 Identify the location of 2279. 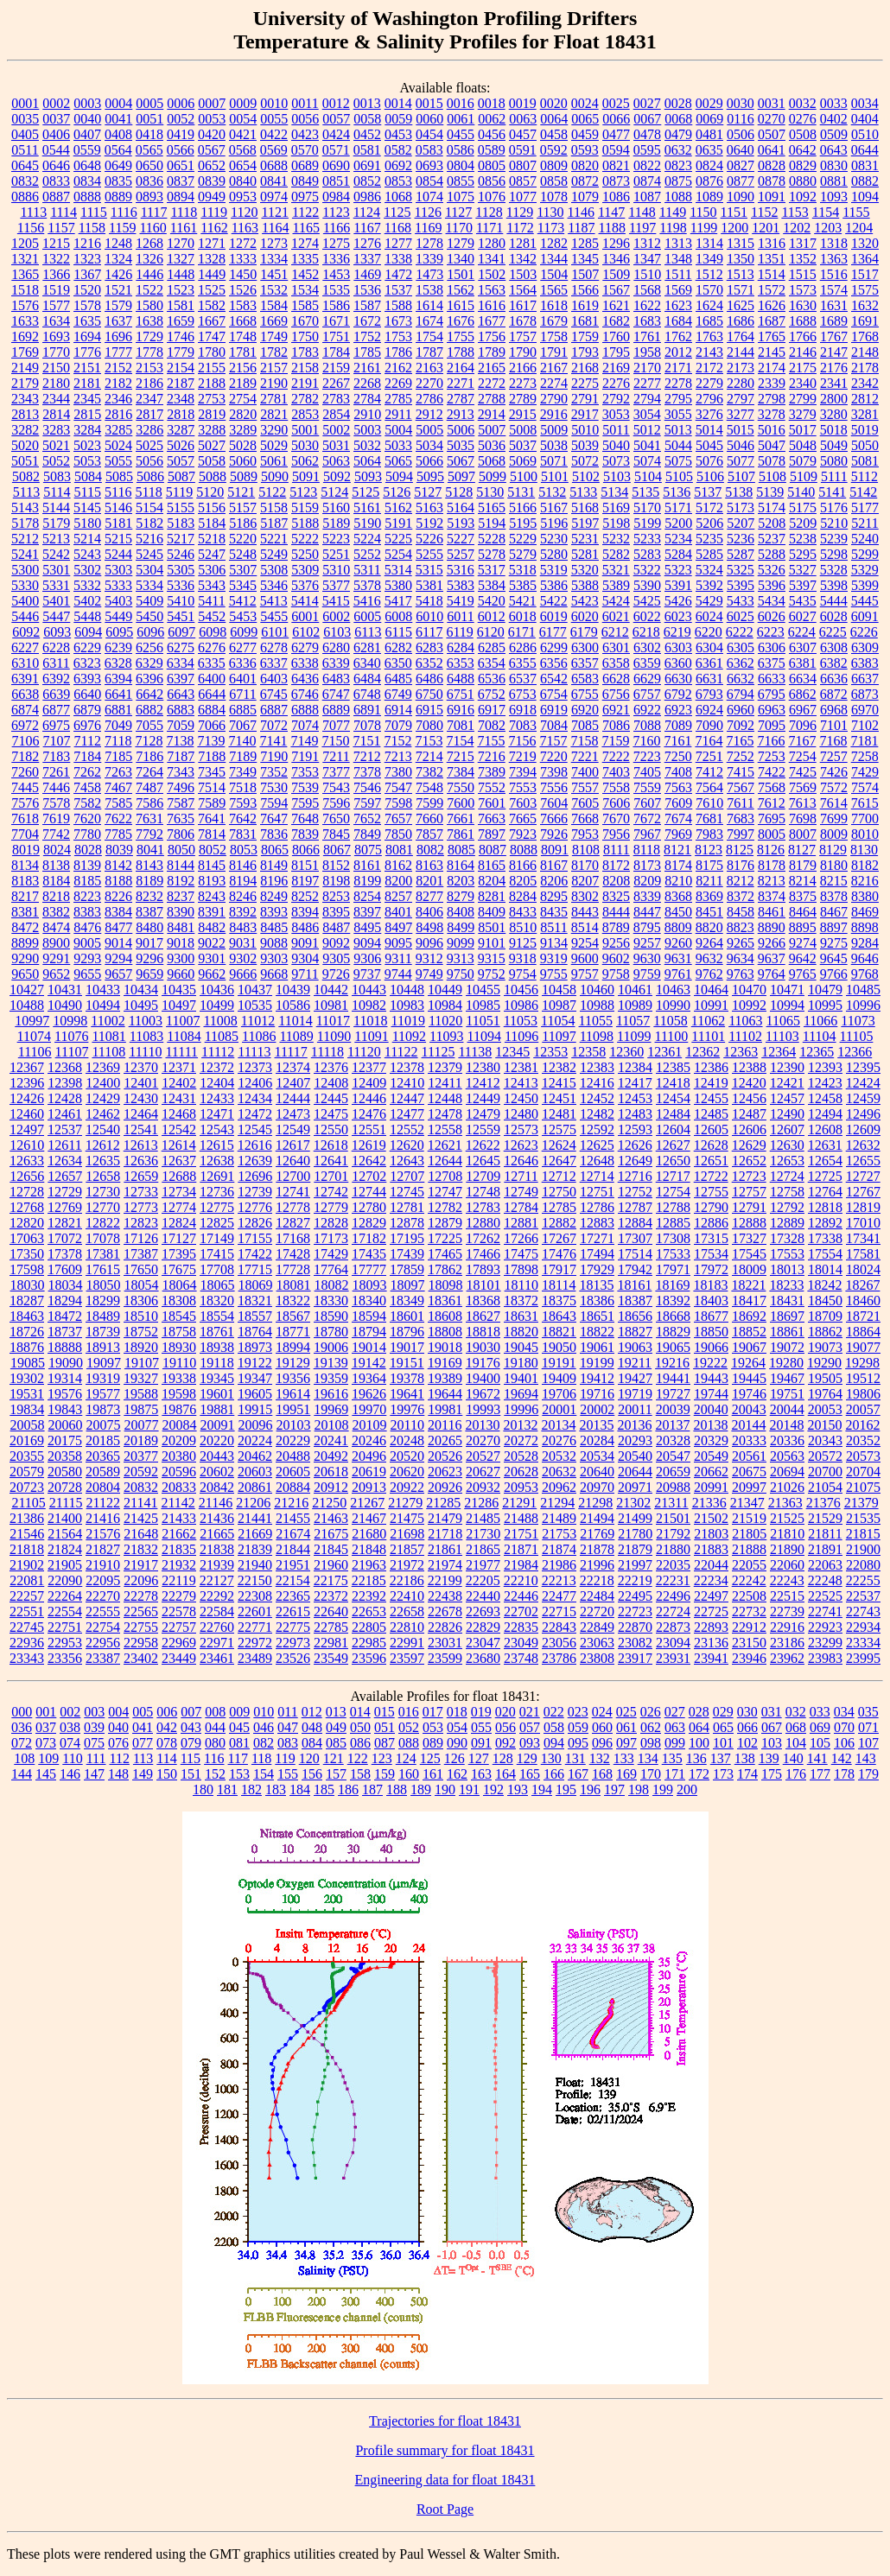
(709, 383).